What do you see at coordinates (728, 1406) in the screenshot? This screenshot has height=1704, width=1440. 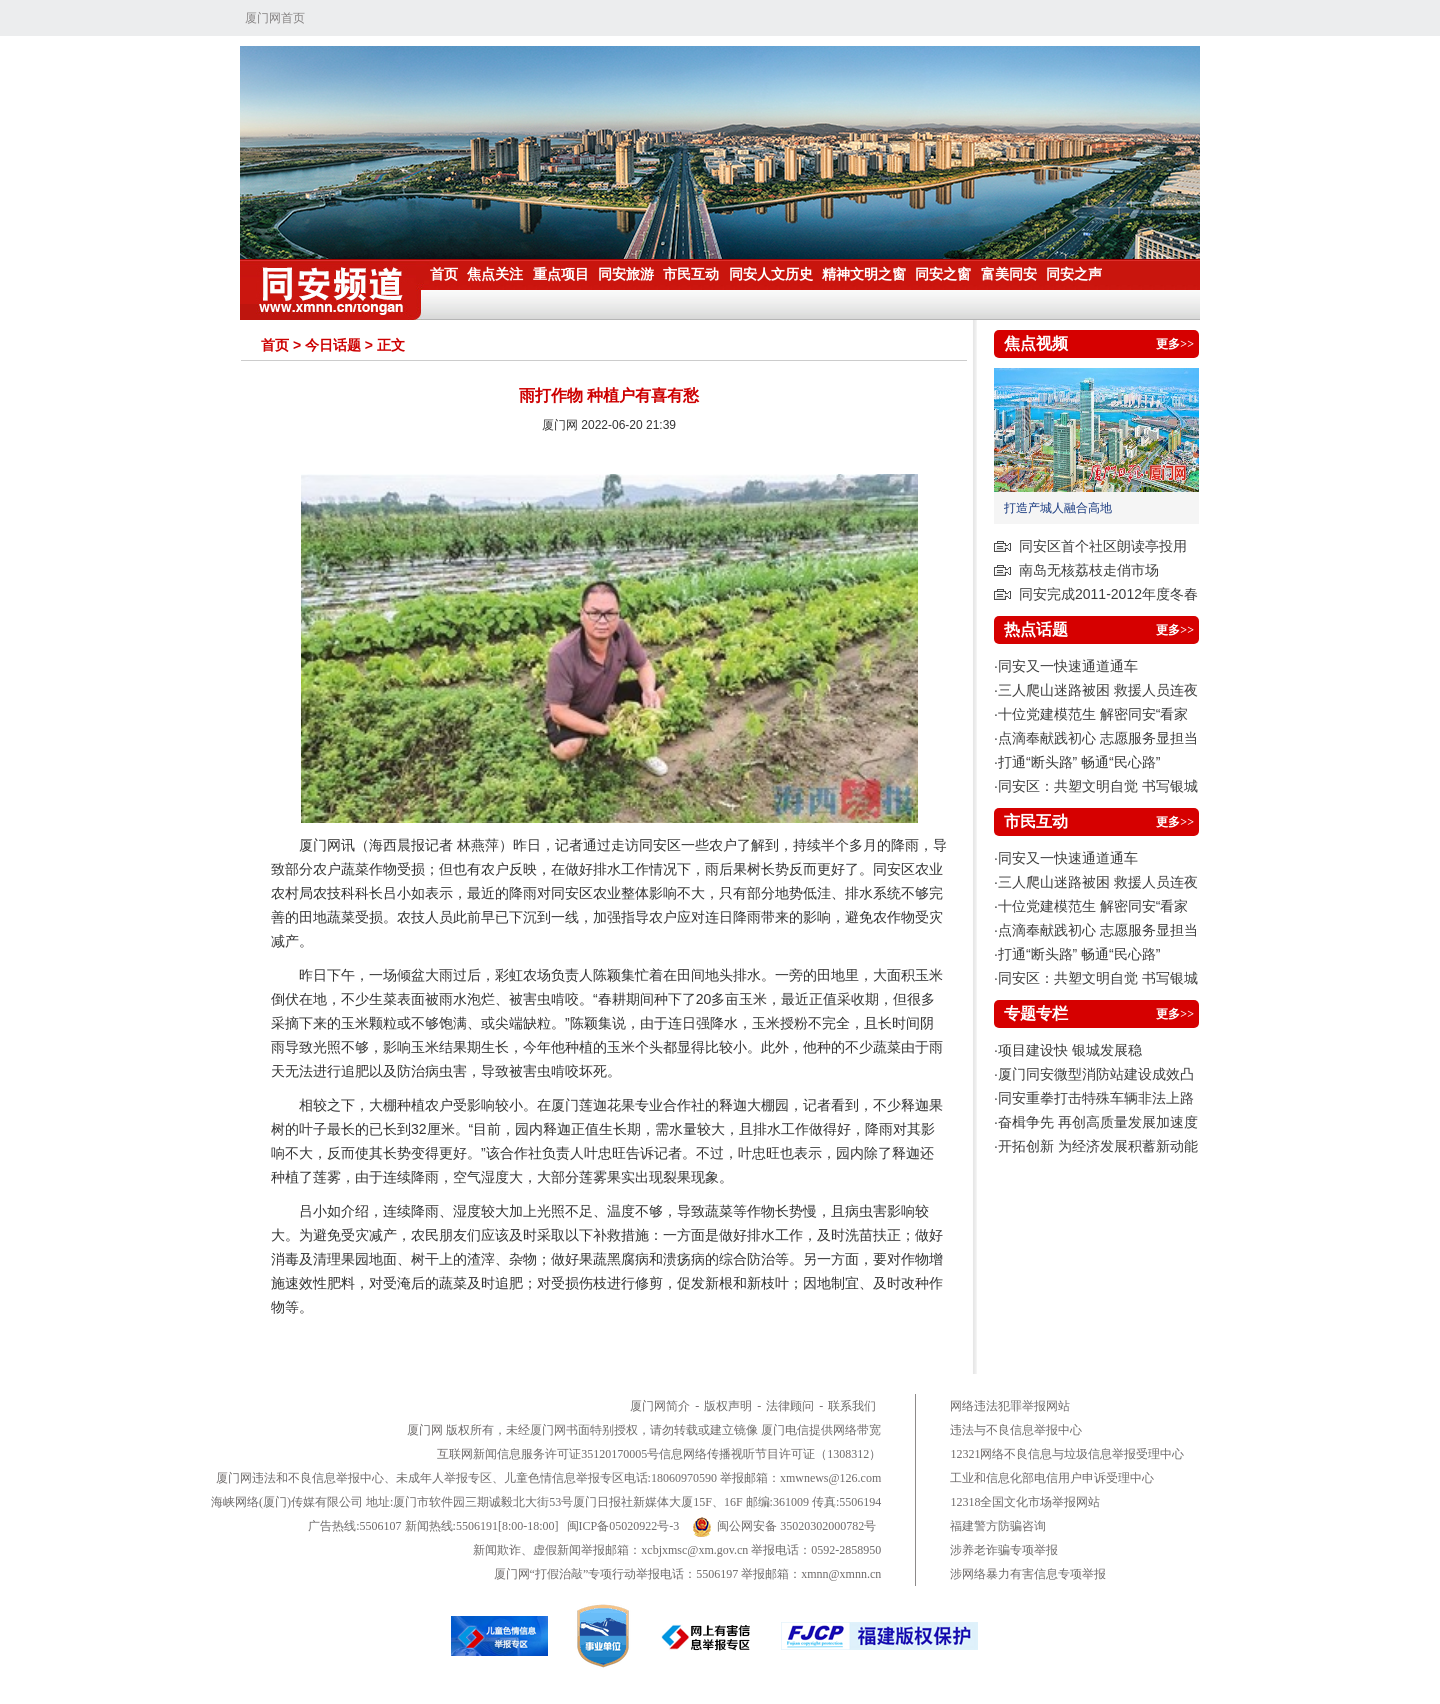 I see `版权声明` at bounding box center [728, 1406].